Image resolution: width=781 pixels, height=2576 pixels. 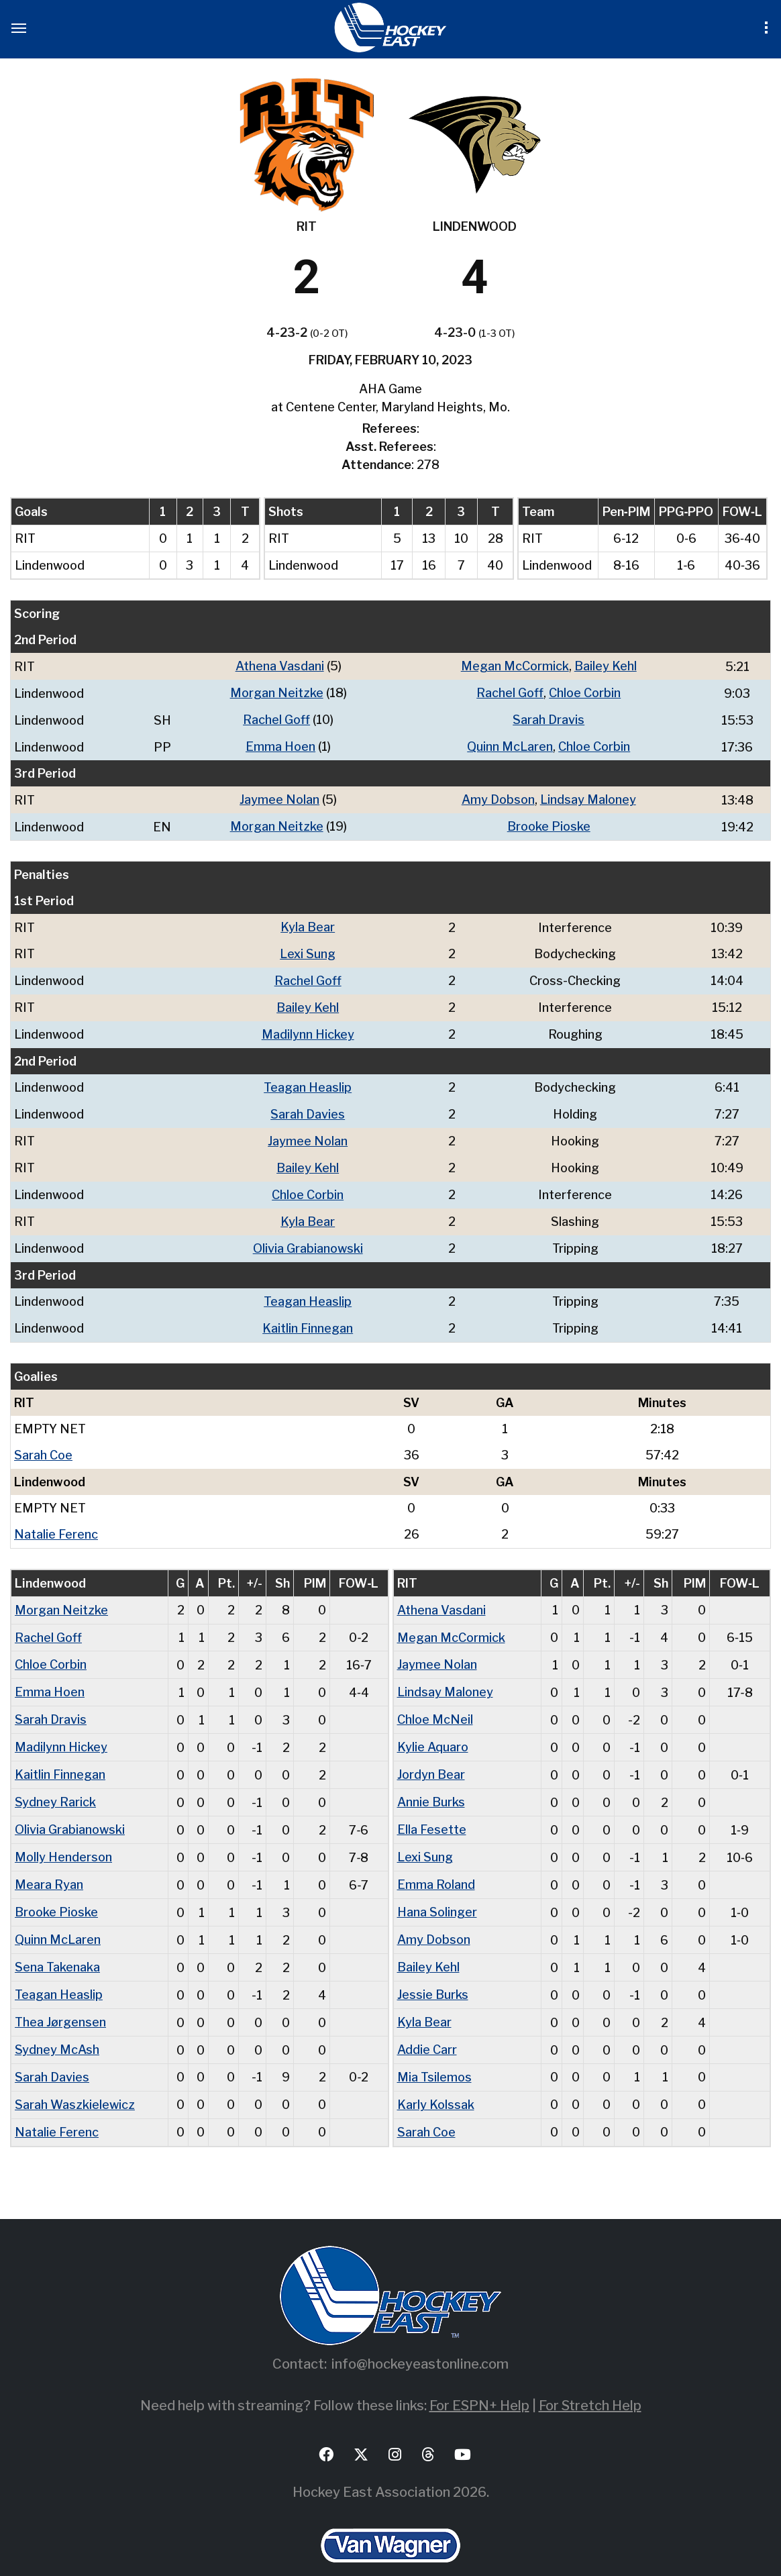 What do you see at coordinates (435, 1703) in the screenshot?
I see `Chloe McNeil` at bounding box center [435, 1703].